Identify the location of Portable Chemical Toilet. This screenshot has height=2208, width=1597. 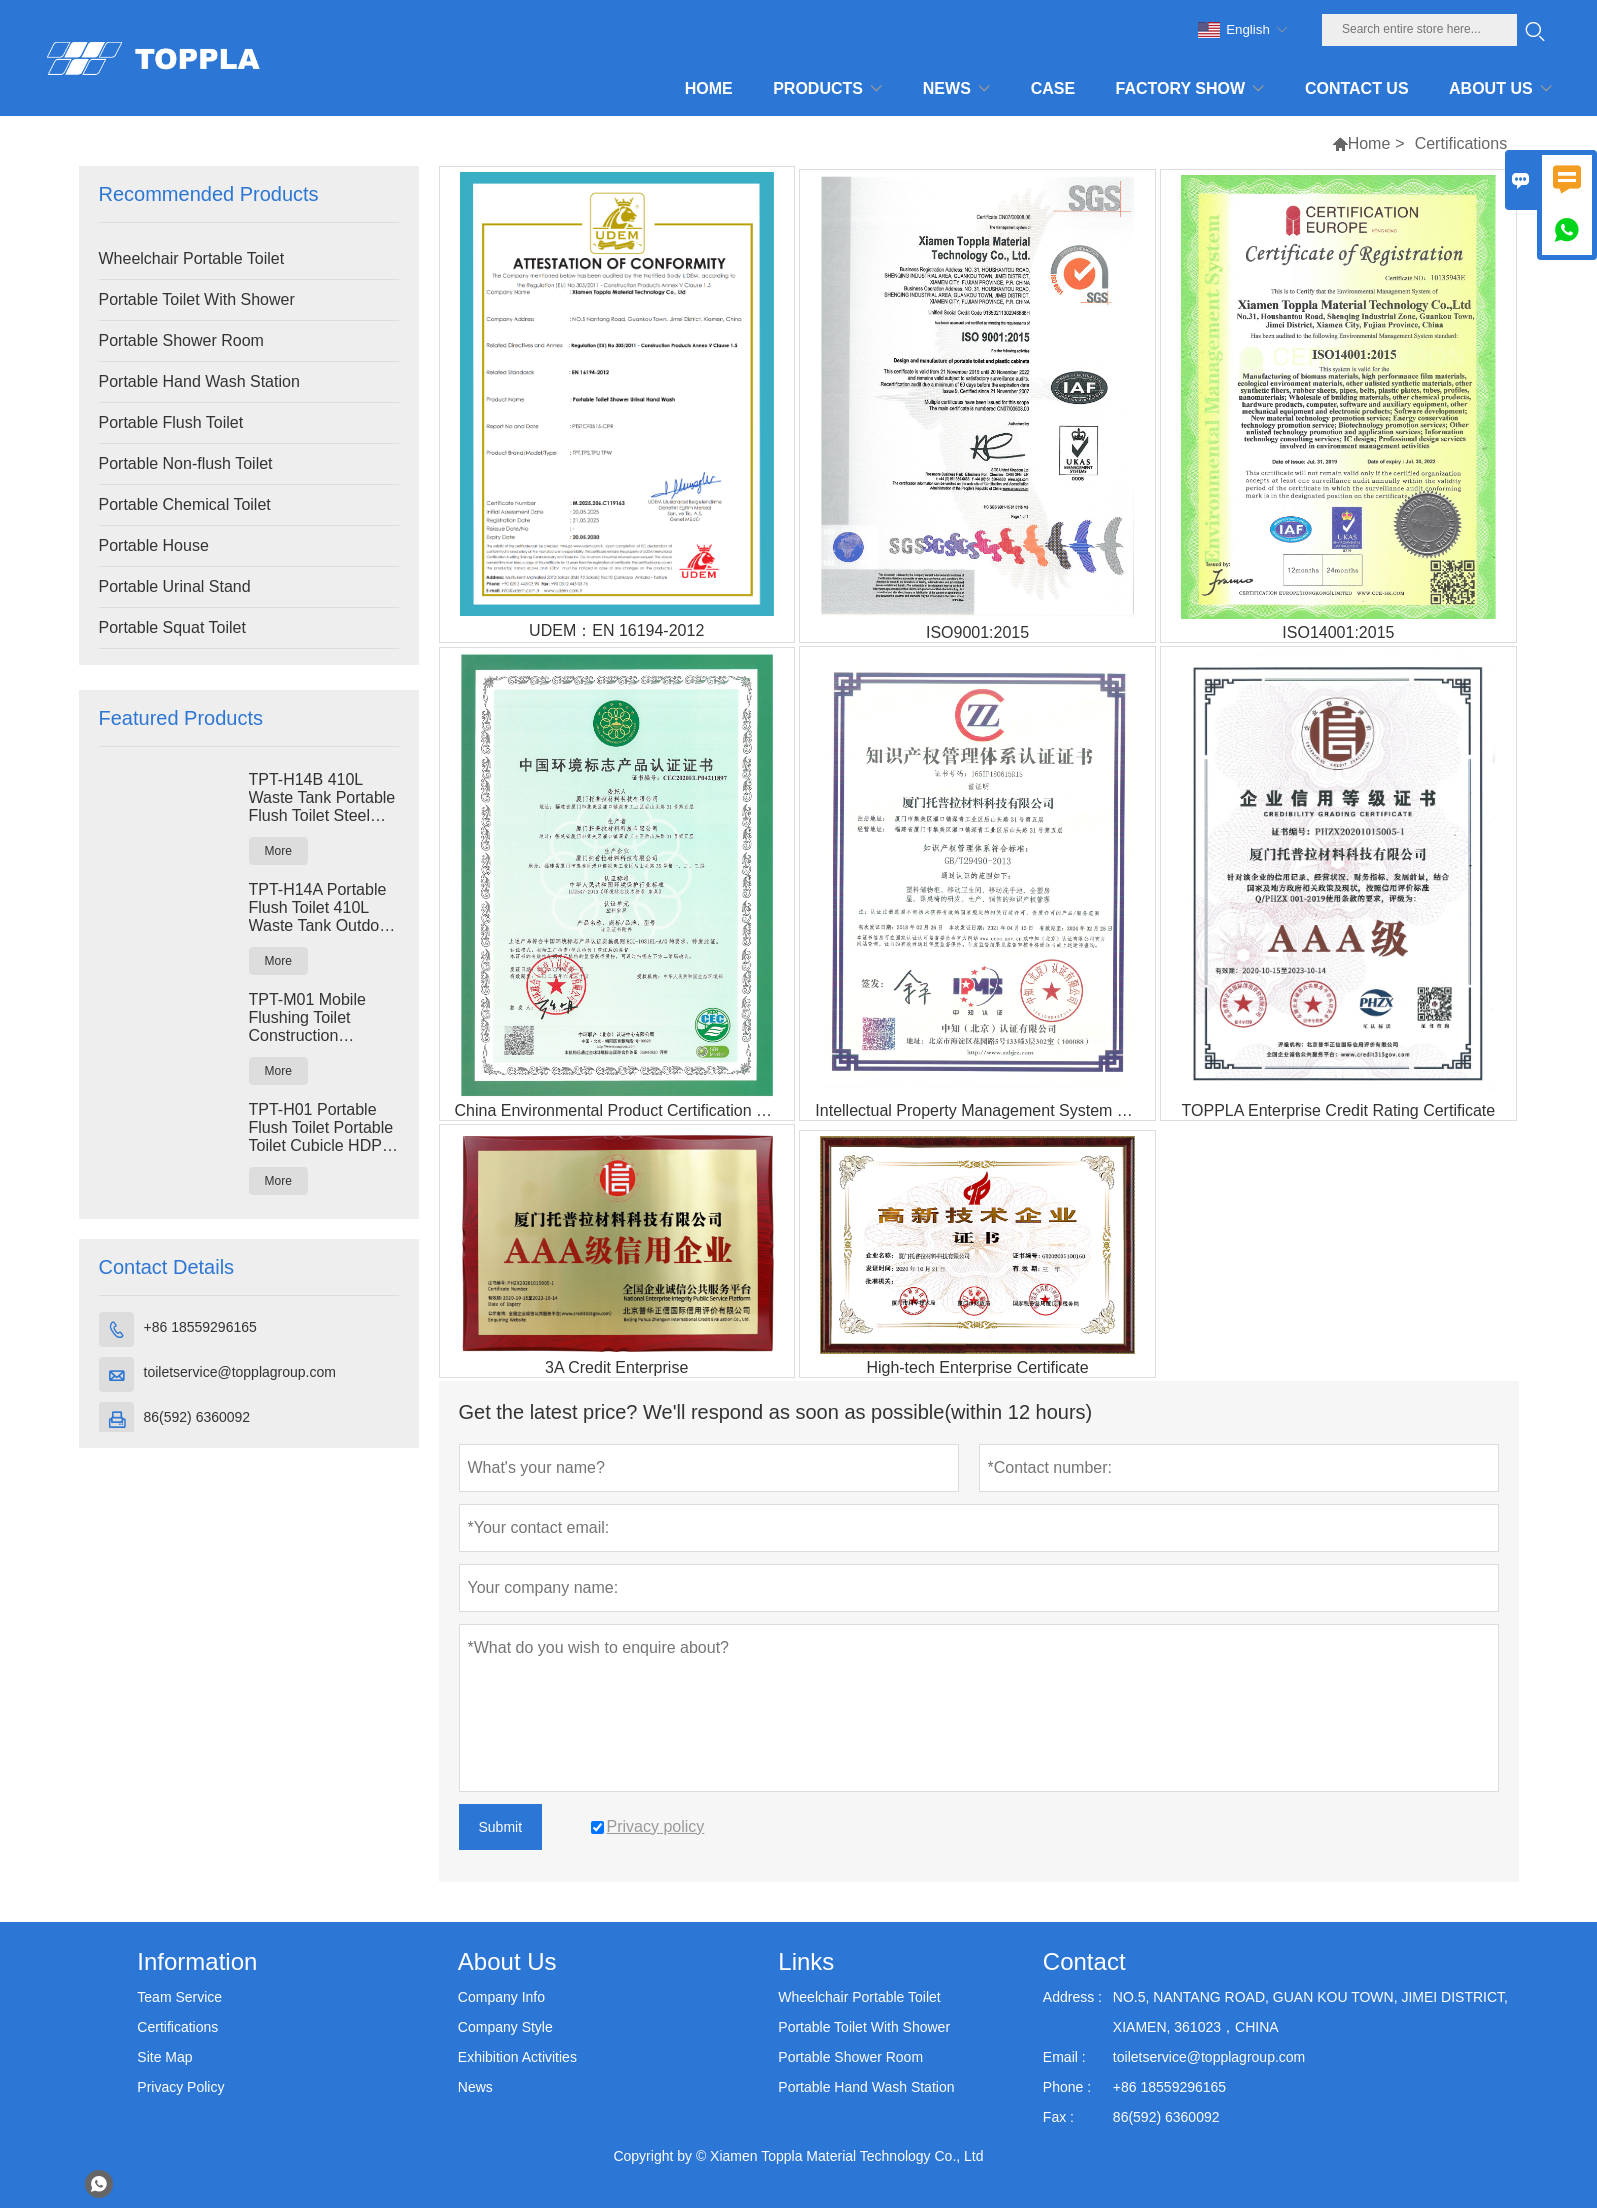
(185, 504).